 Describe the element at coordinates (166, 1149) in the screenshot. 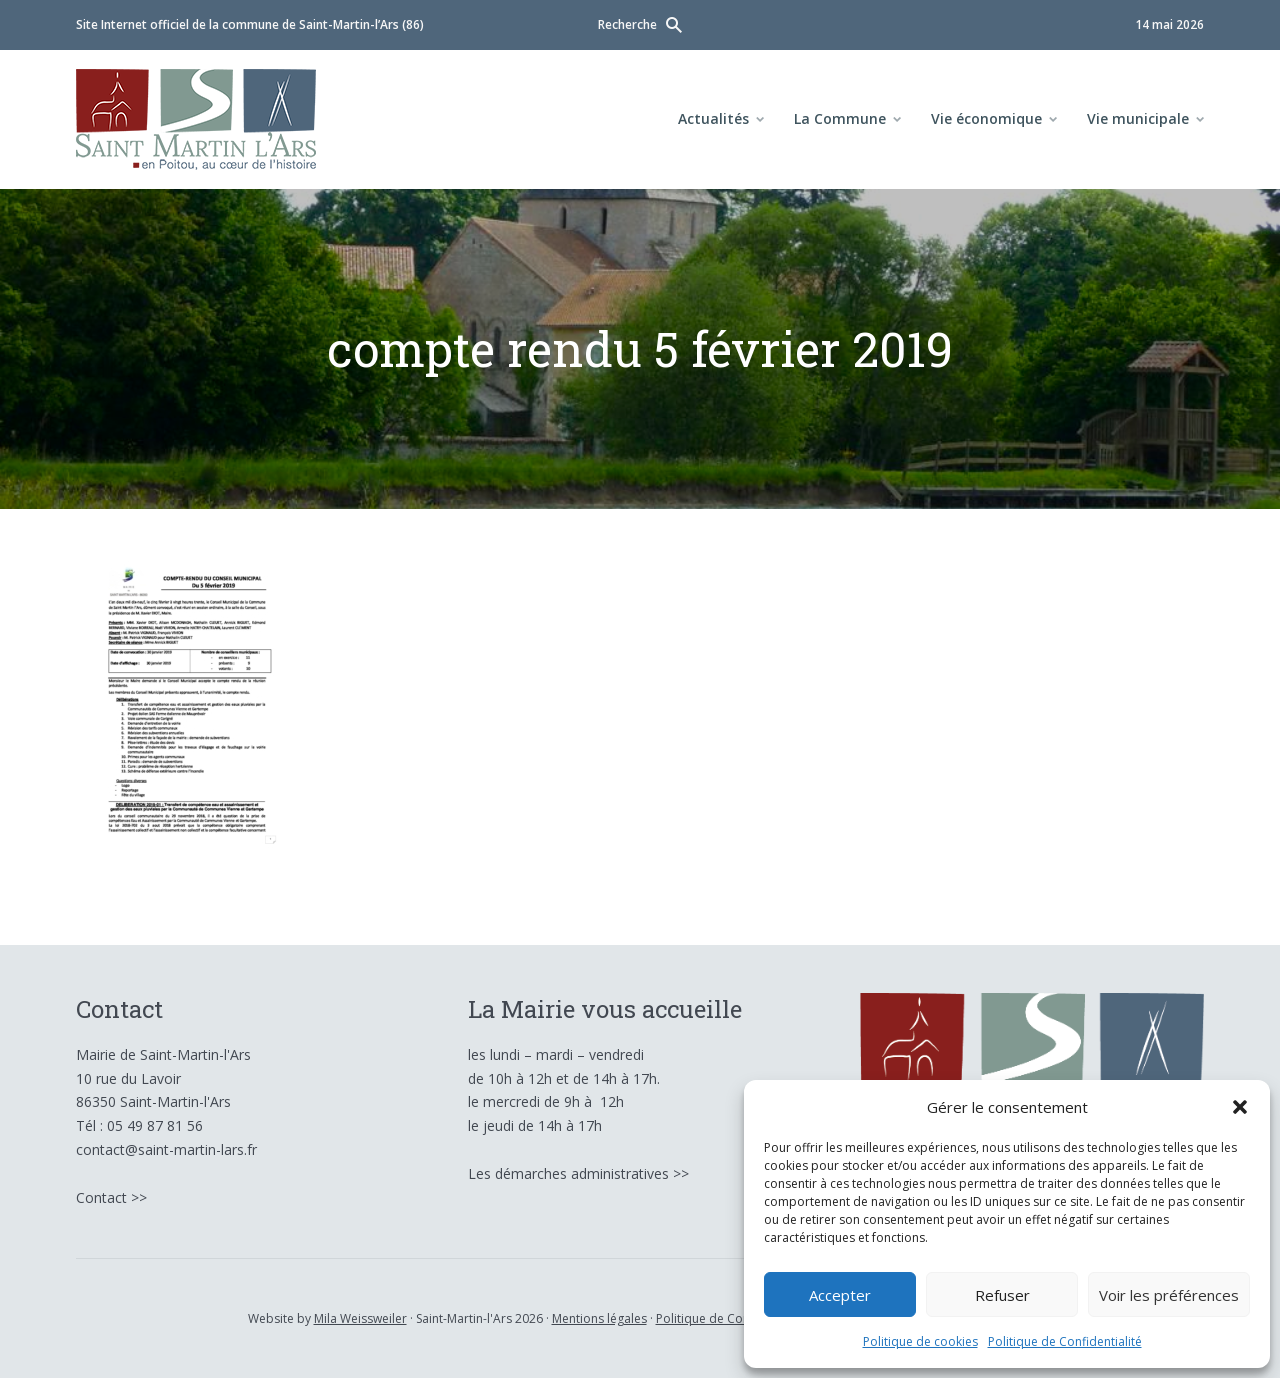

I see `contact@saint-martin-lars.fr` at that location.